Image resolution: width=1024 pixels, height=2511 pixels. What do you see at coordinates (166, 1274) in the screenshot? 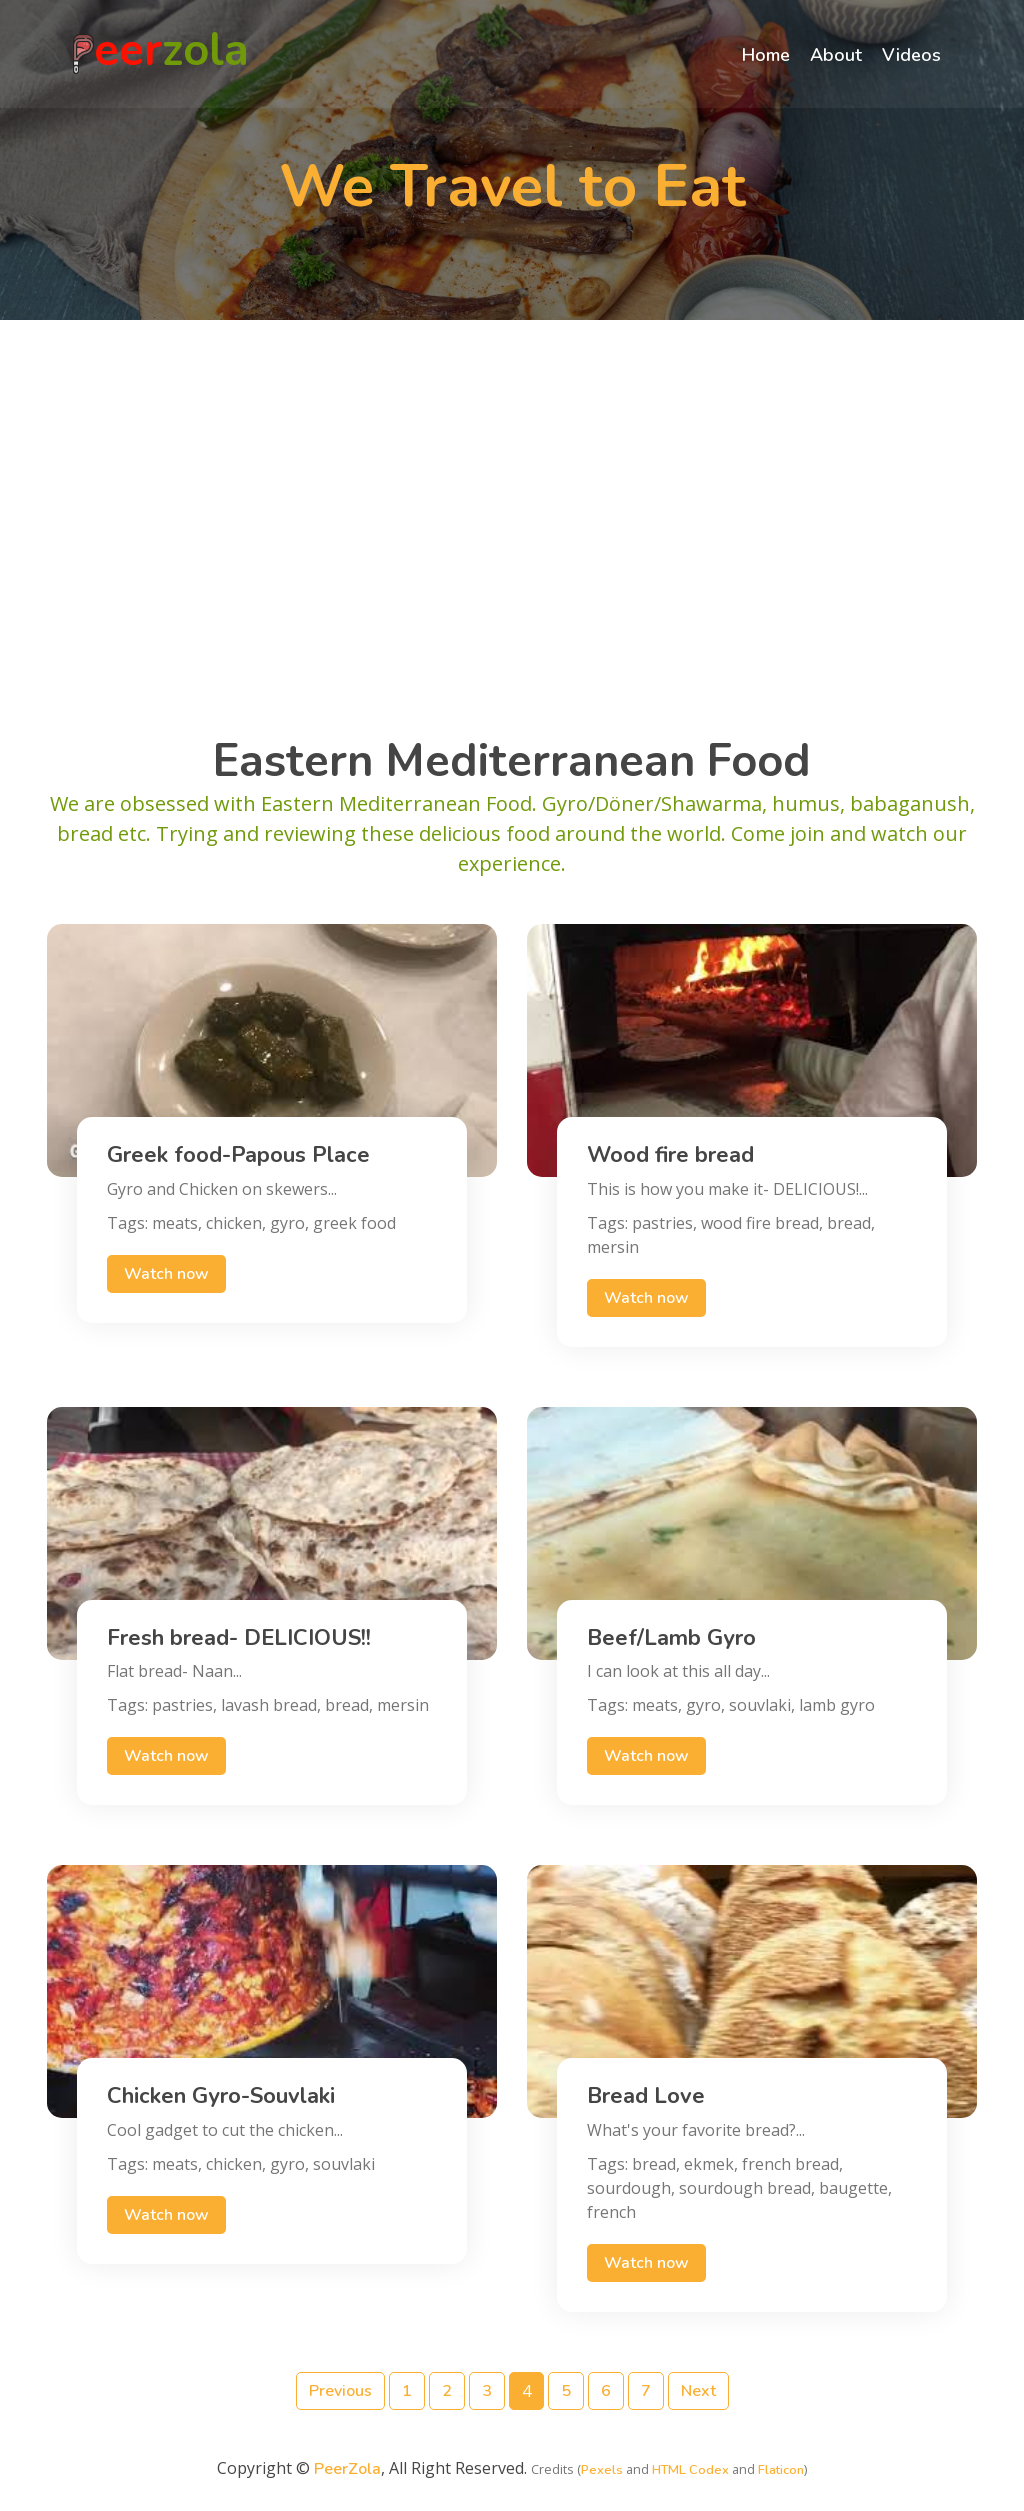
I see `Watch now` at bounding box center [166, 1274].